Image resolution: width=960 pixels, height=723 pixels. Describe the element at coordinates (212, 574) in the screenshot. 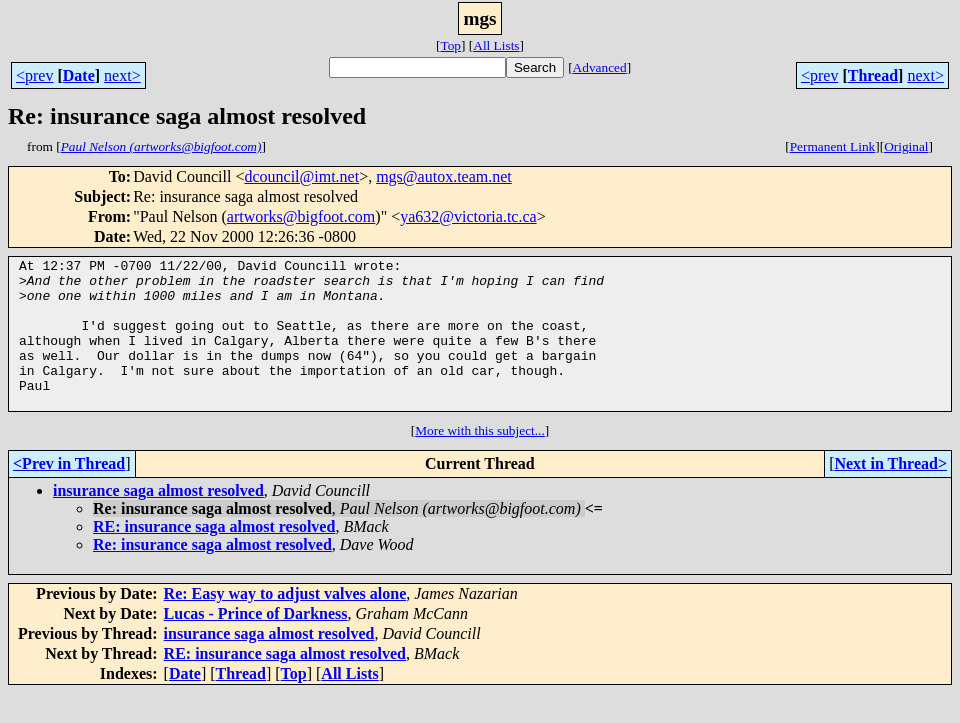

I see `Re: insurance saga almost resolved` at that location.